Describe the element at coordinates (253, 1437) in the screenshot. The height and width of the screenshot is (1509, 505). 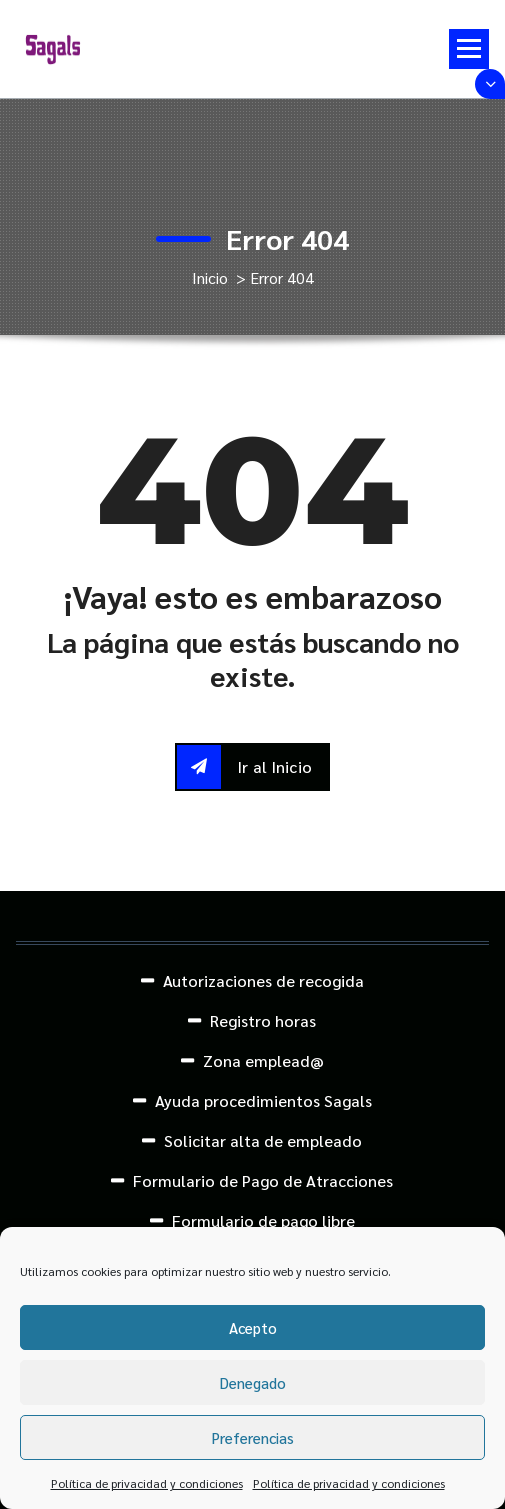
I see `Preferencias` at that location.